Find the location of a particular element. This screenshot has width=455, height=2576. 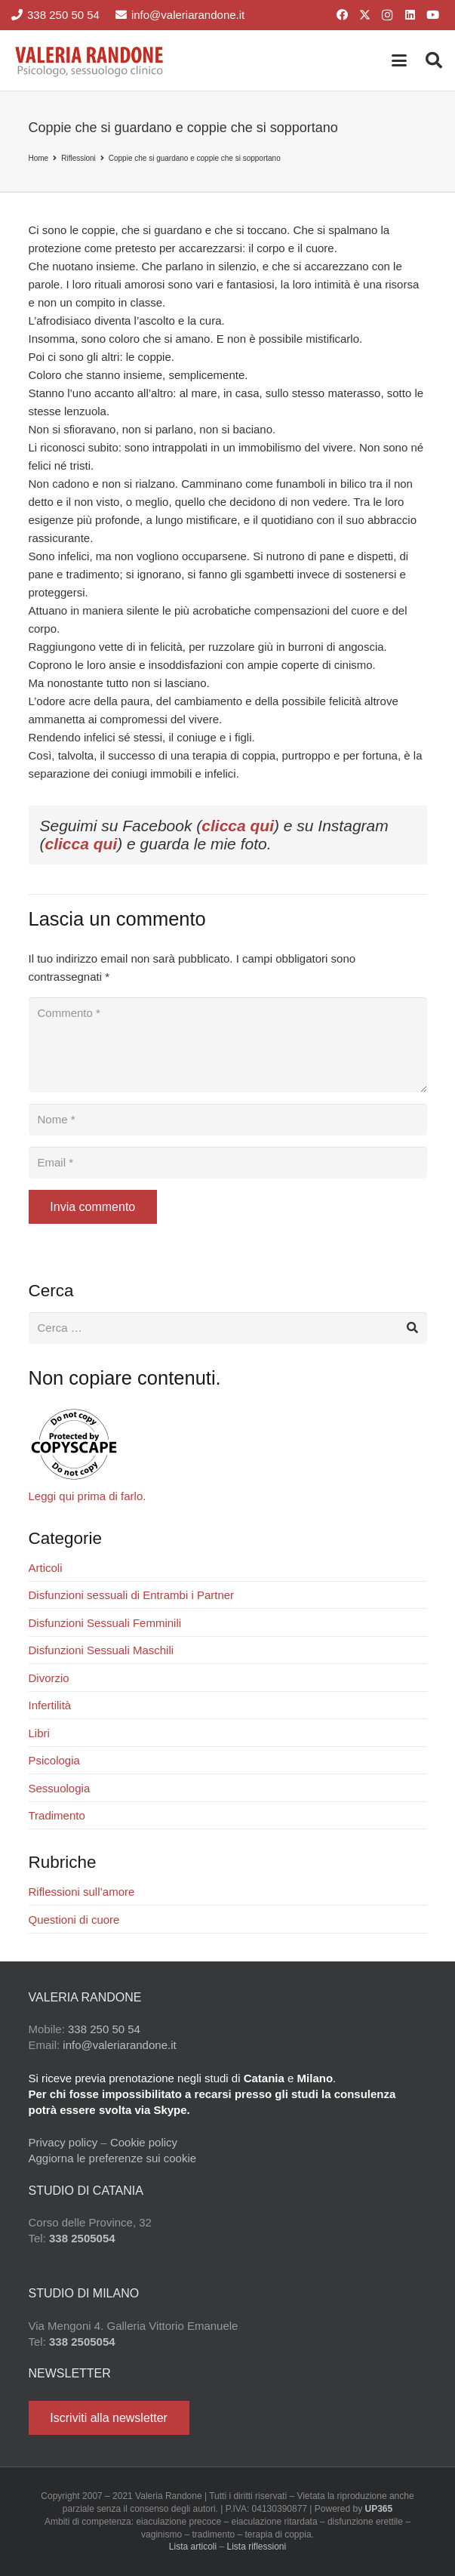

Infertilità is located at coordinates (50, 1705).